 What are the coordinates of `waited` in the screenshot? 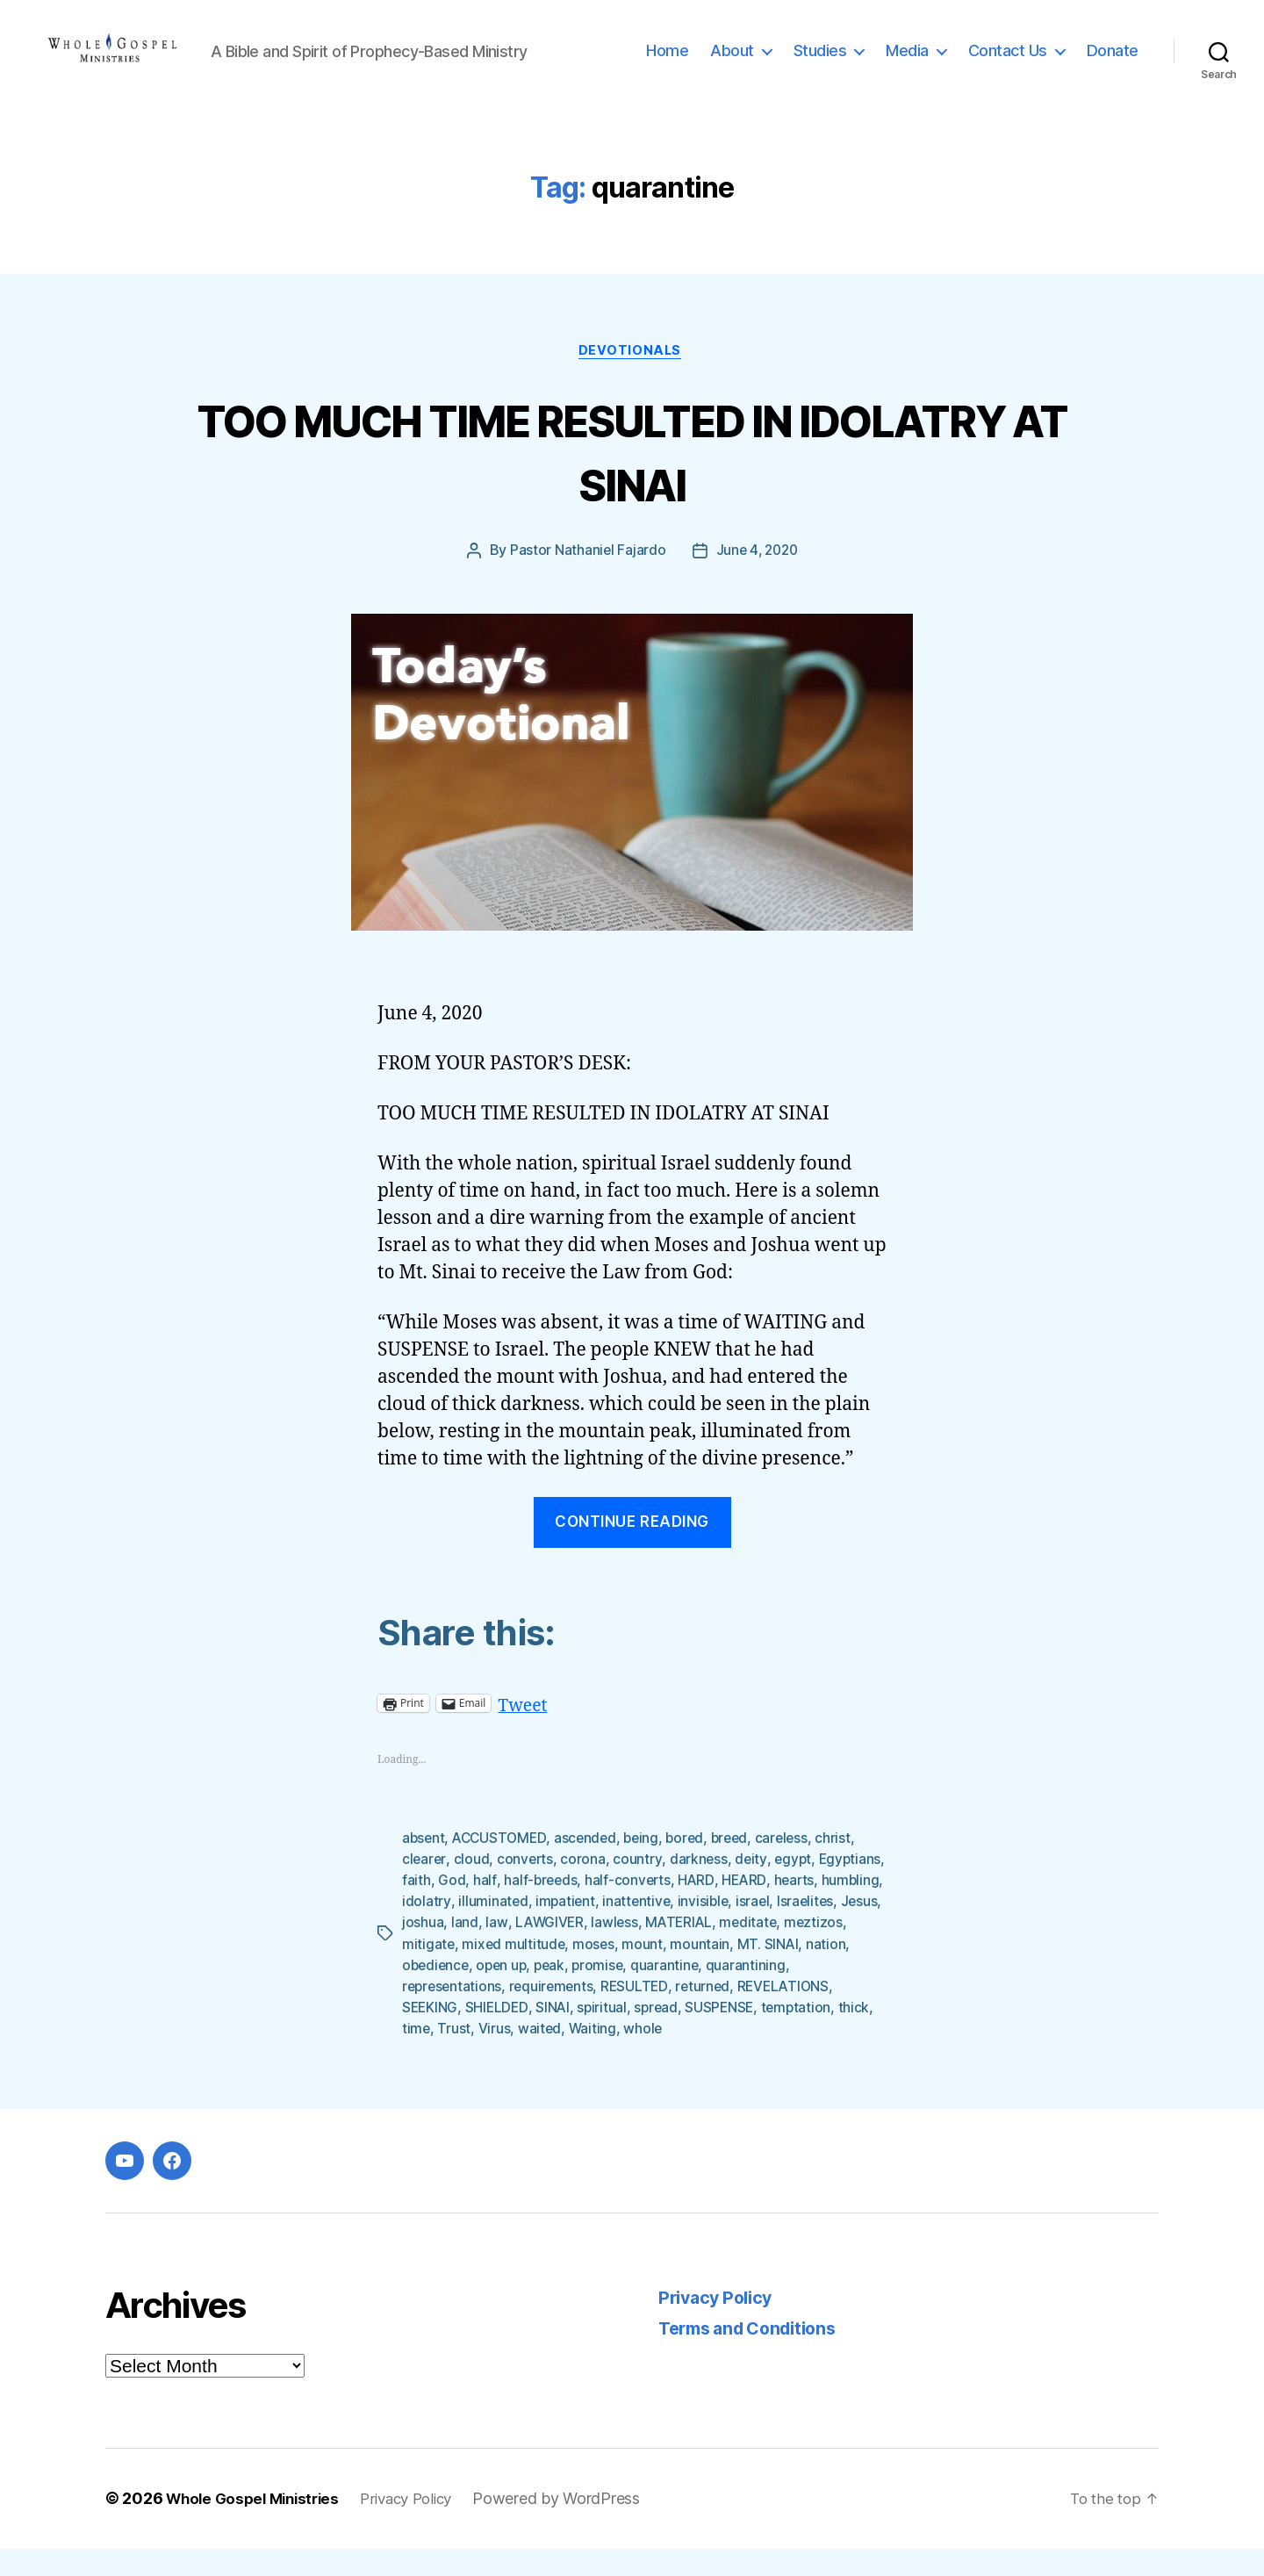 It's located at (658, 2056).